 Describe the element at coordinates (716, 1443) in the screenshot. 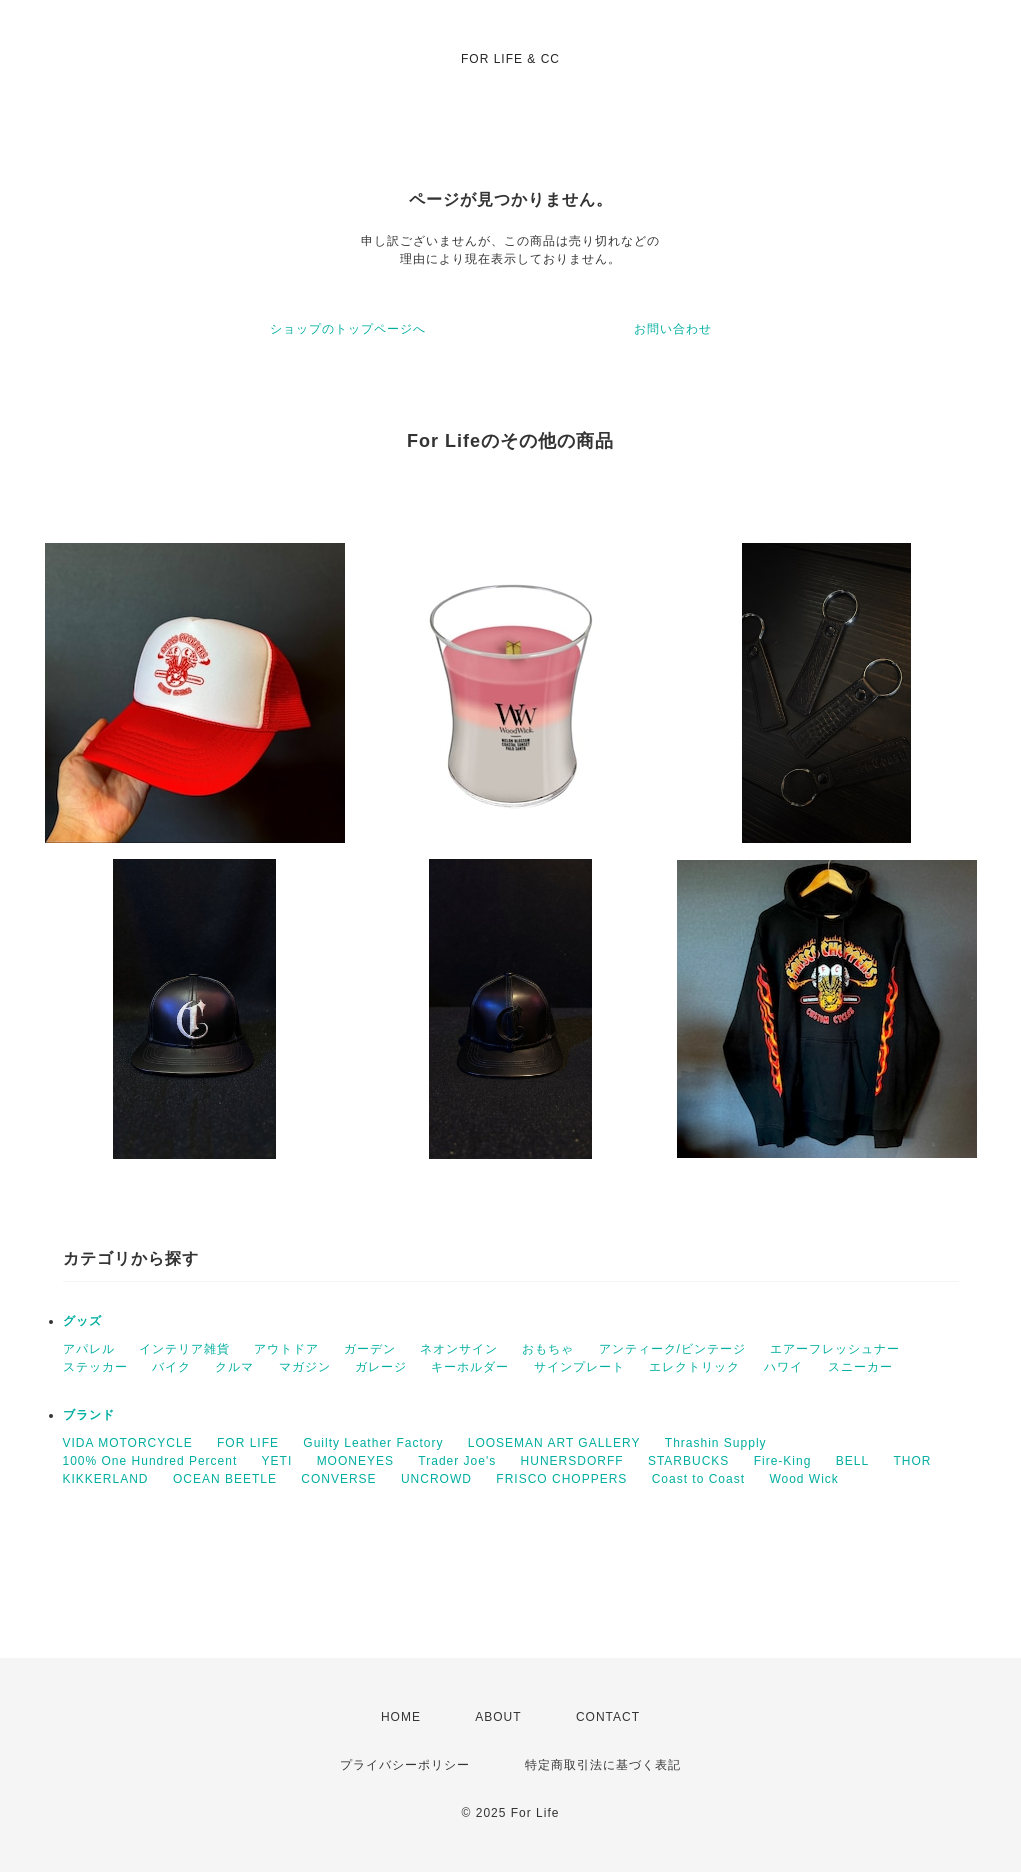

I see `Thrashin Supply` at that location.